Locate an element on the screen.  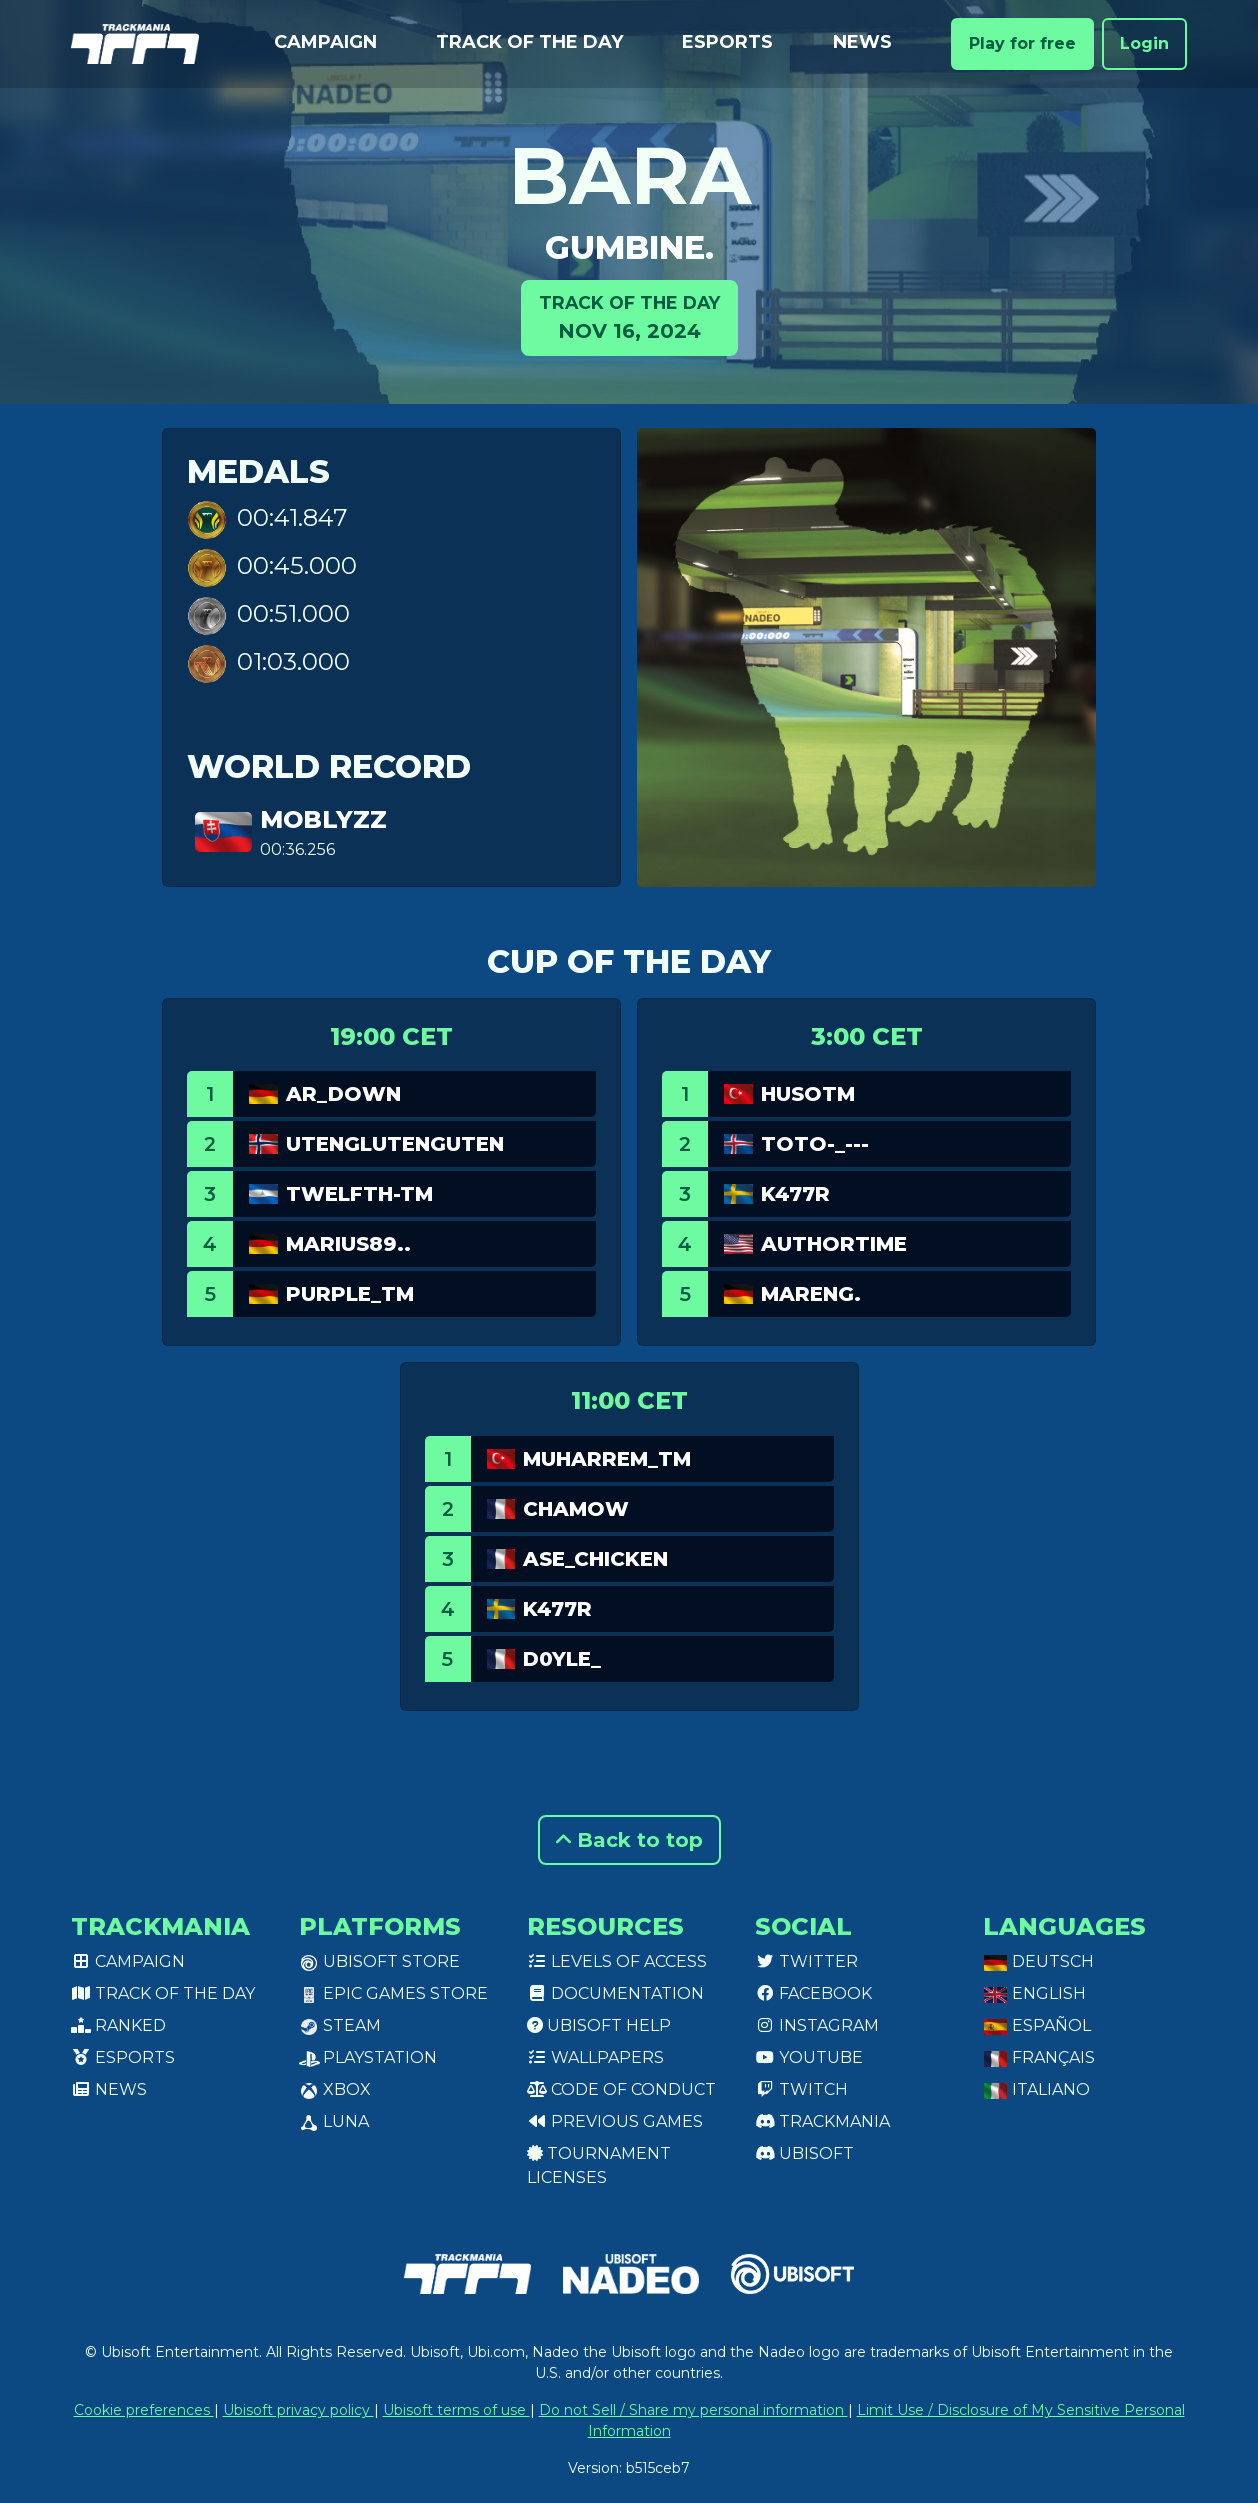
Twitter is located at coordinates (806, 1961).